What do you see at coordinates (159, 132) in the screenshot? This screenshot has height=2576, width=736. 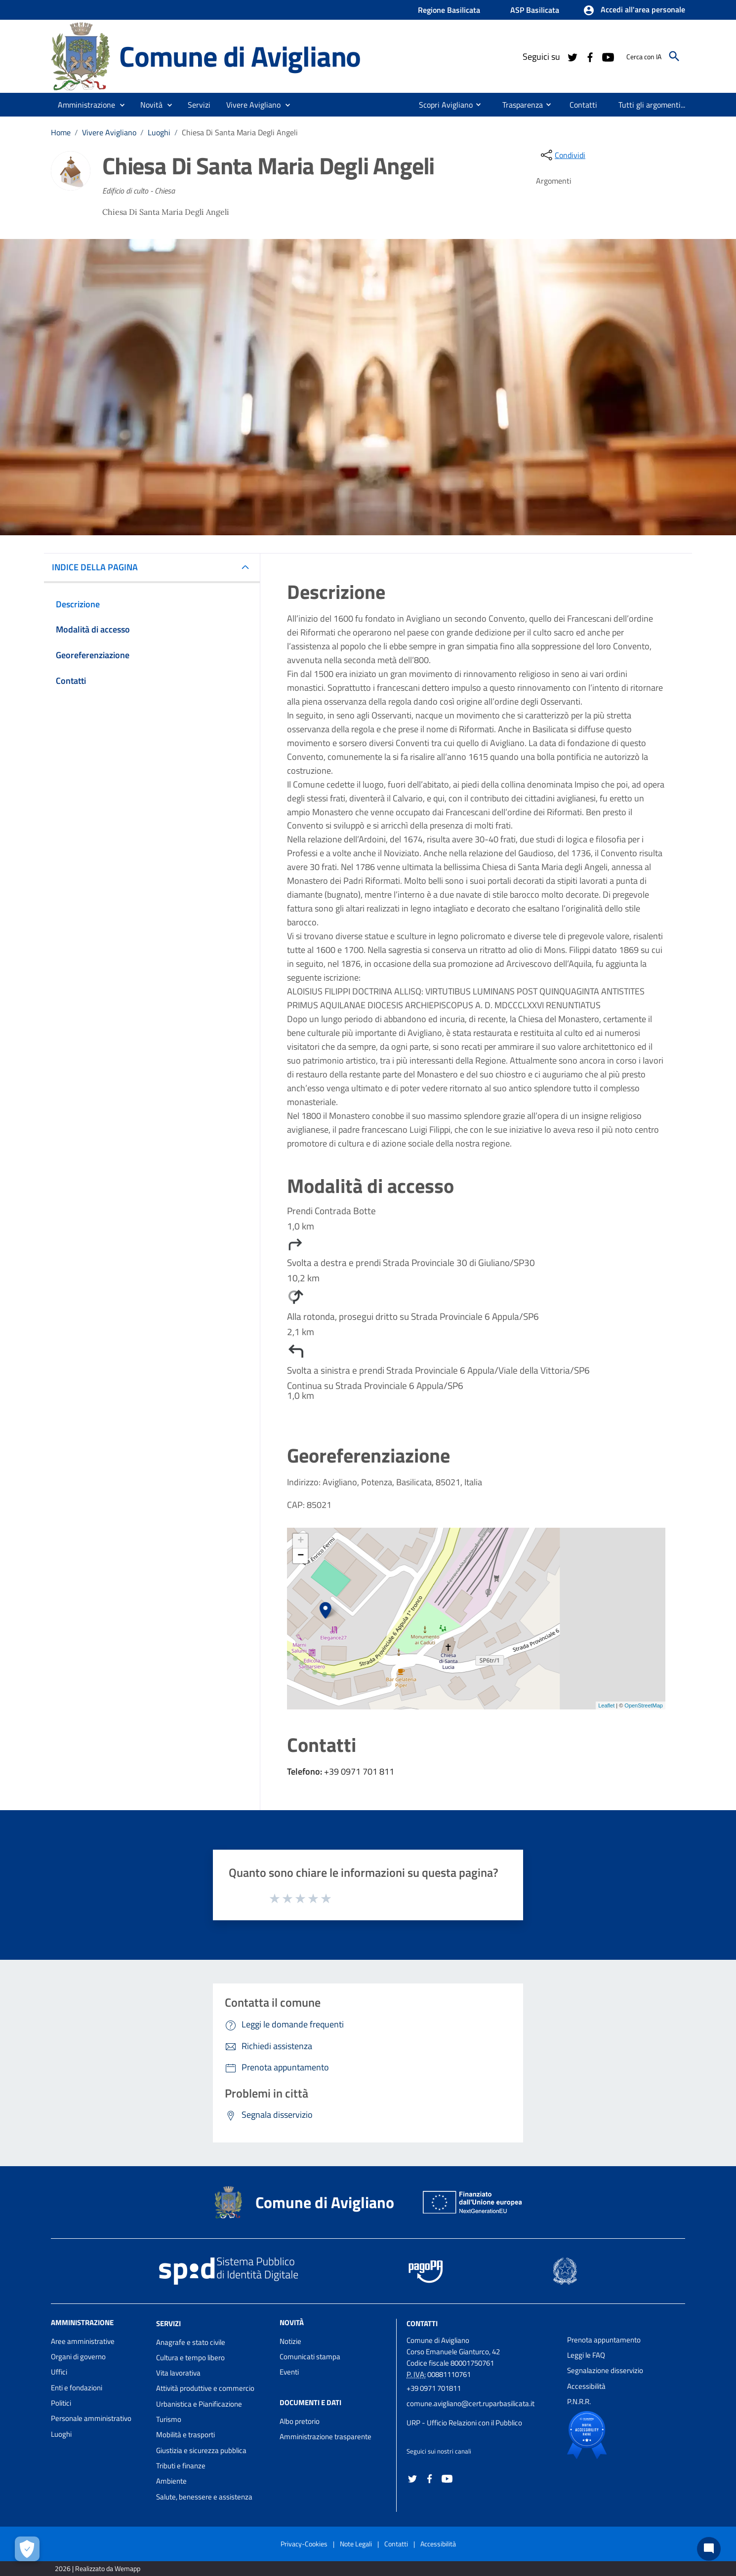 I see `Luoghi` at bounding box center [159, 132].